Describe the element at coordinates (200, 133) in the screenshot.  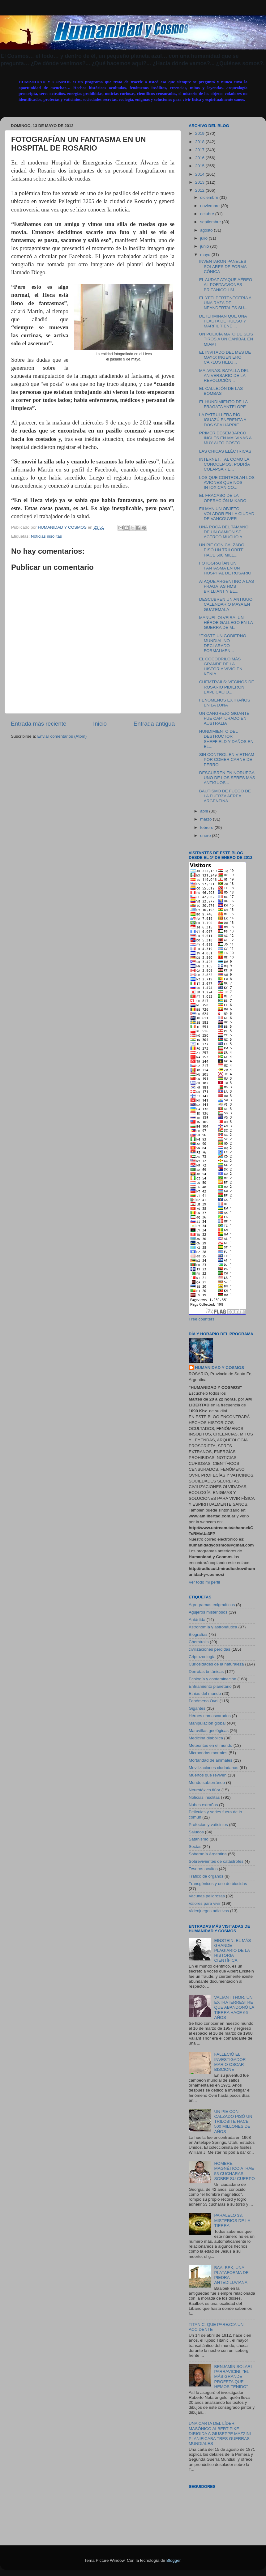
I see `2019` at that location.